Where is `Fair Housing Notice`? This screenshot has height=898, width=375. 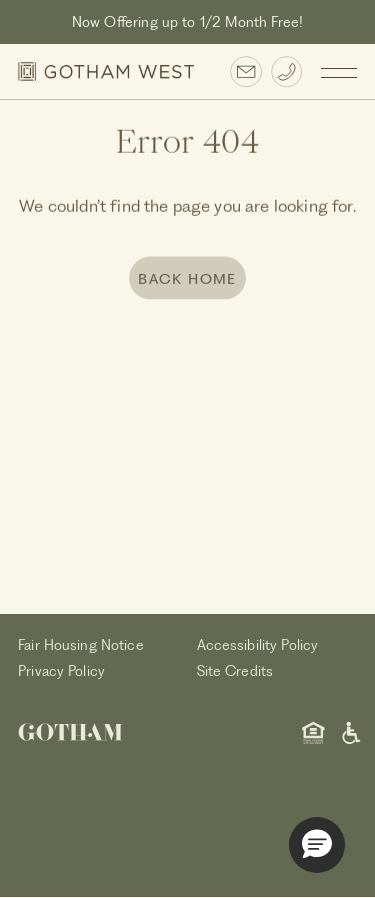
Fair Housing Notice is located at coordinates (81, 645).